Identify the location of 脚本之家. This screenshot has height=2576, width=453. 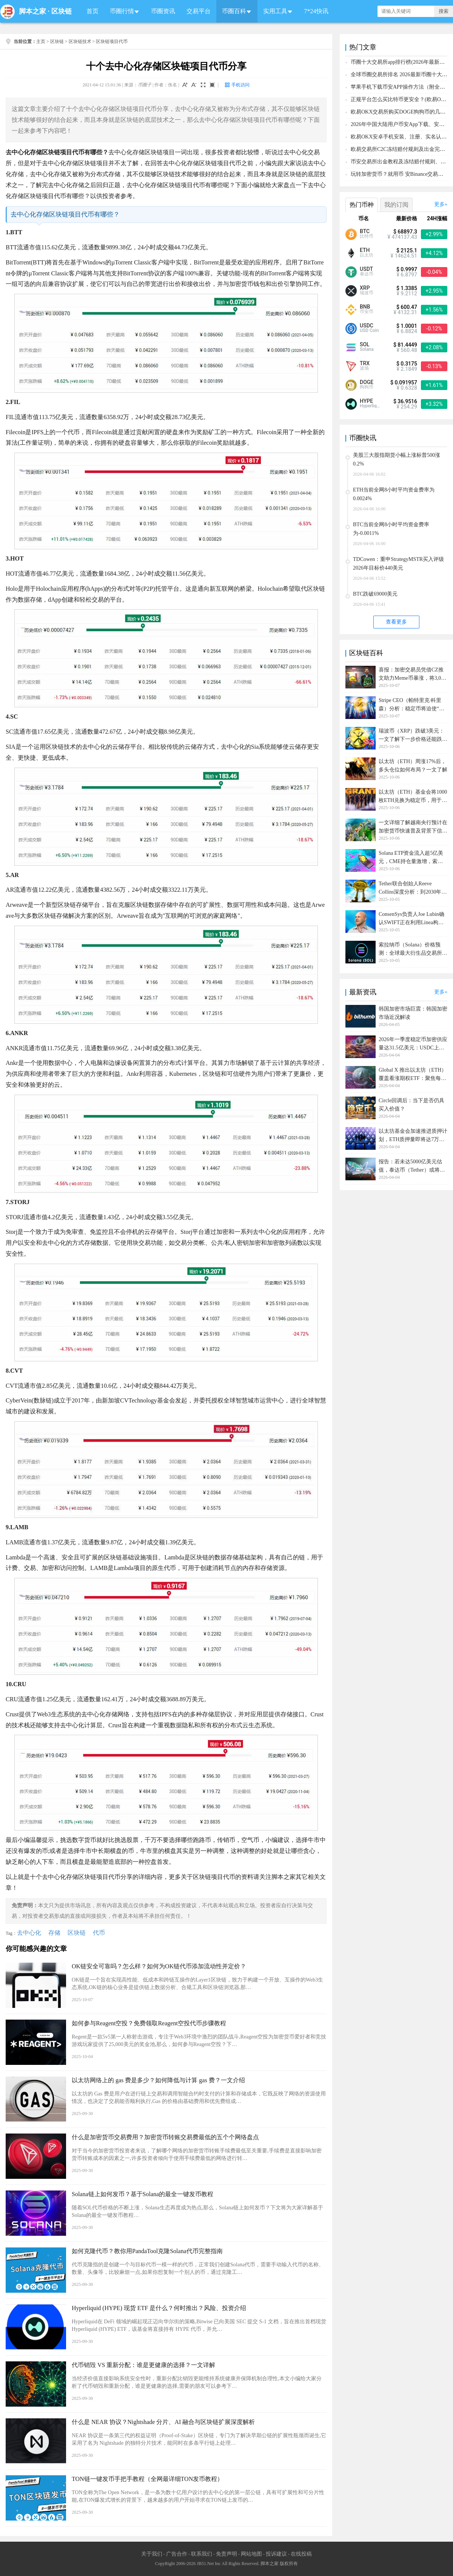
(32, 11).